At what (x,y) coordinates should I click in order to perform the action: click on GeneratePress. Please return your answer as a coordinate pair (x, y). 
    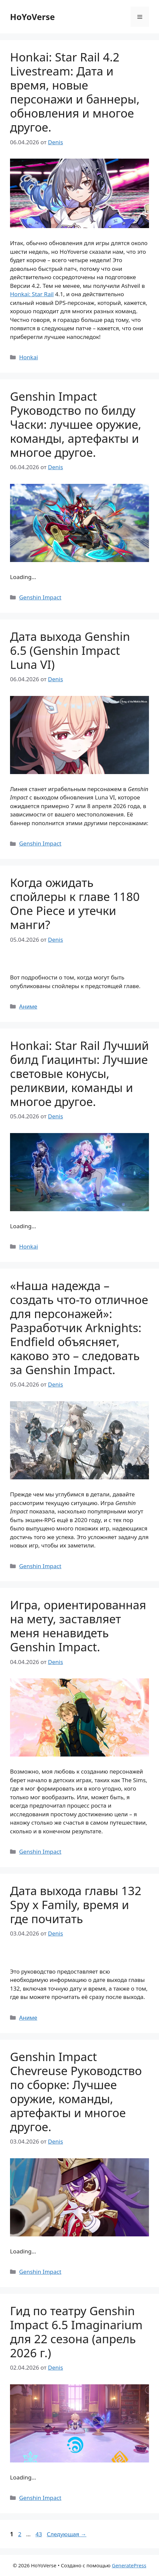
    Looking at the image, I should click on (129, 2565).